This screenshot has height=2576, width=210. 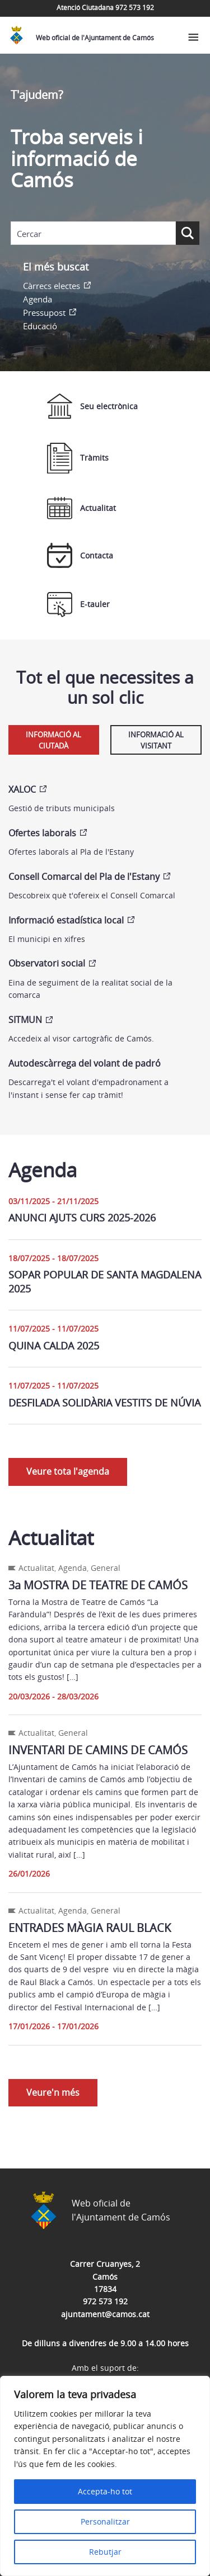 What do you see at coordinates (42, 833) in the screenshot?
I see `Ofertes laborals` at bounding box center [42, 833].